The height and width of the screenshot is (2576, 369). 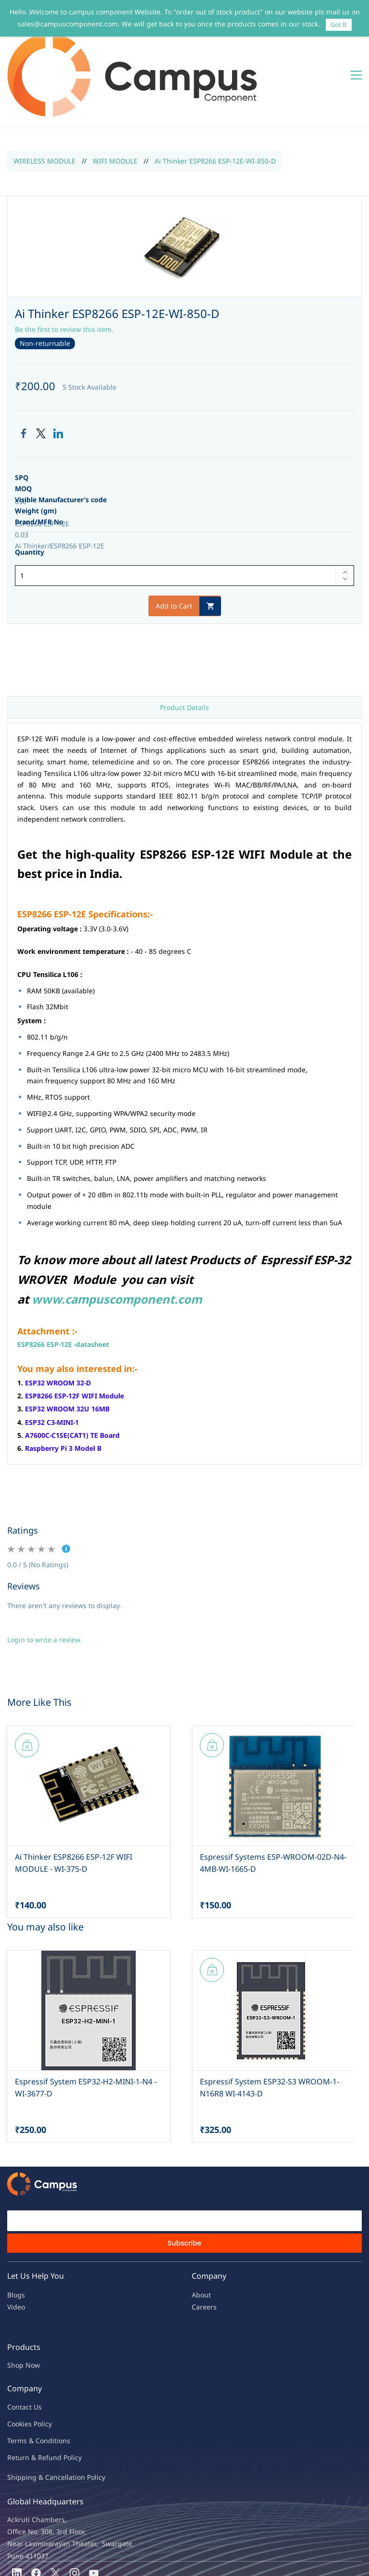 I want to click on Raspberry Pi 3 Model B, so click(x=63, y=1390).